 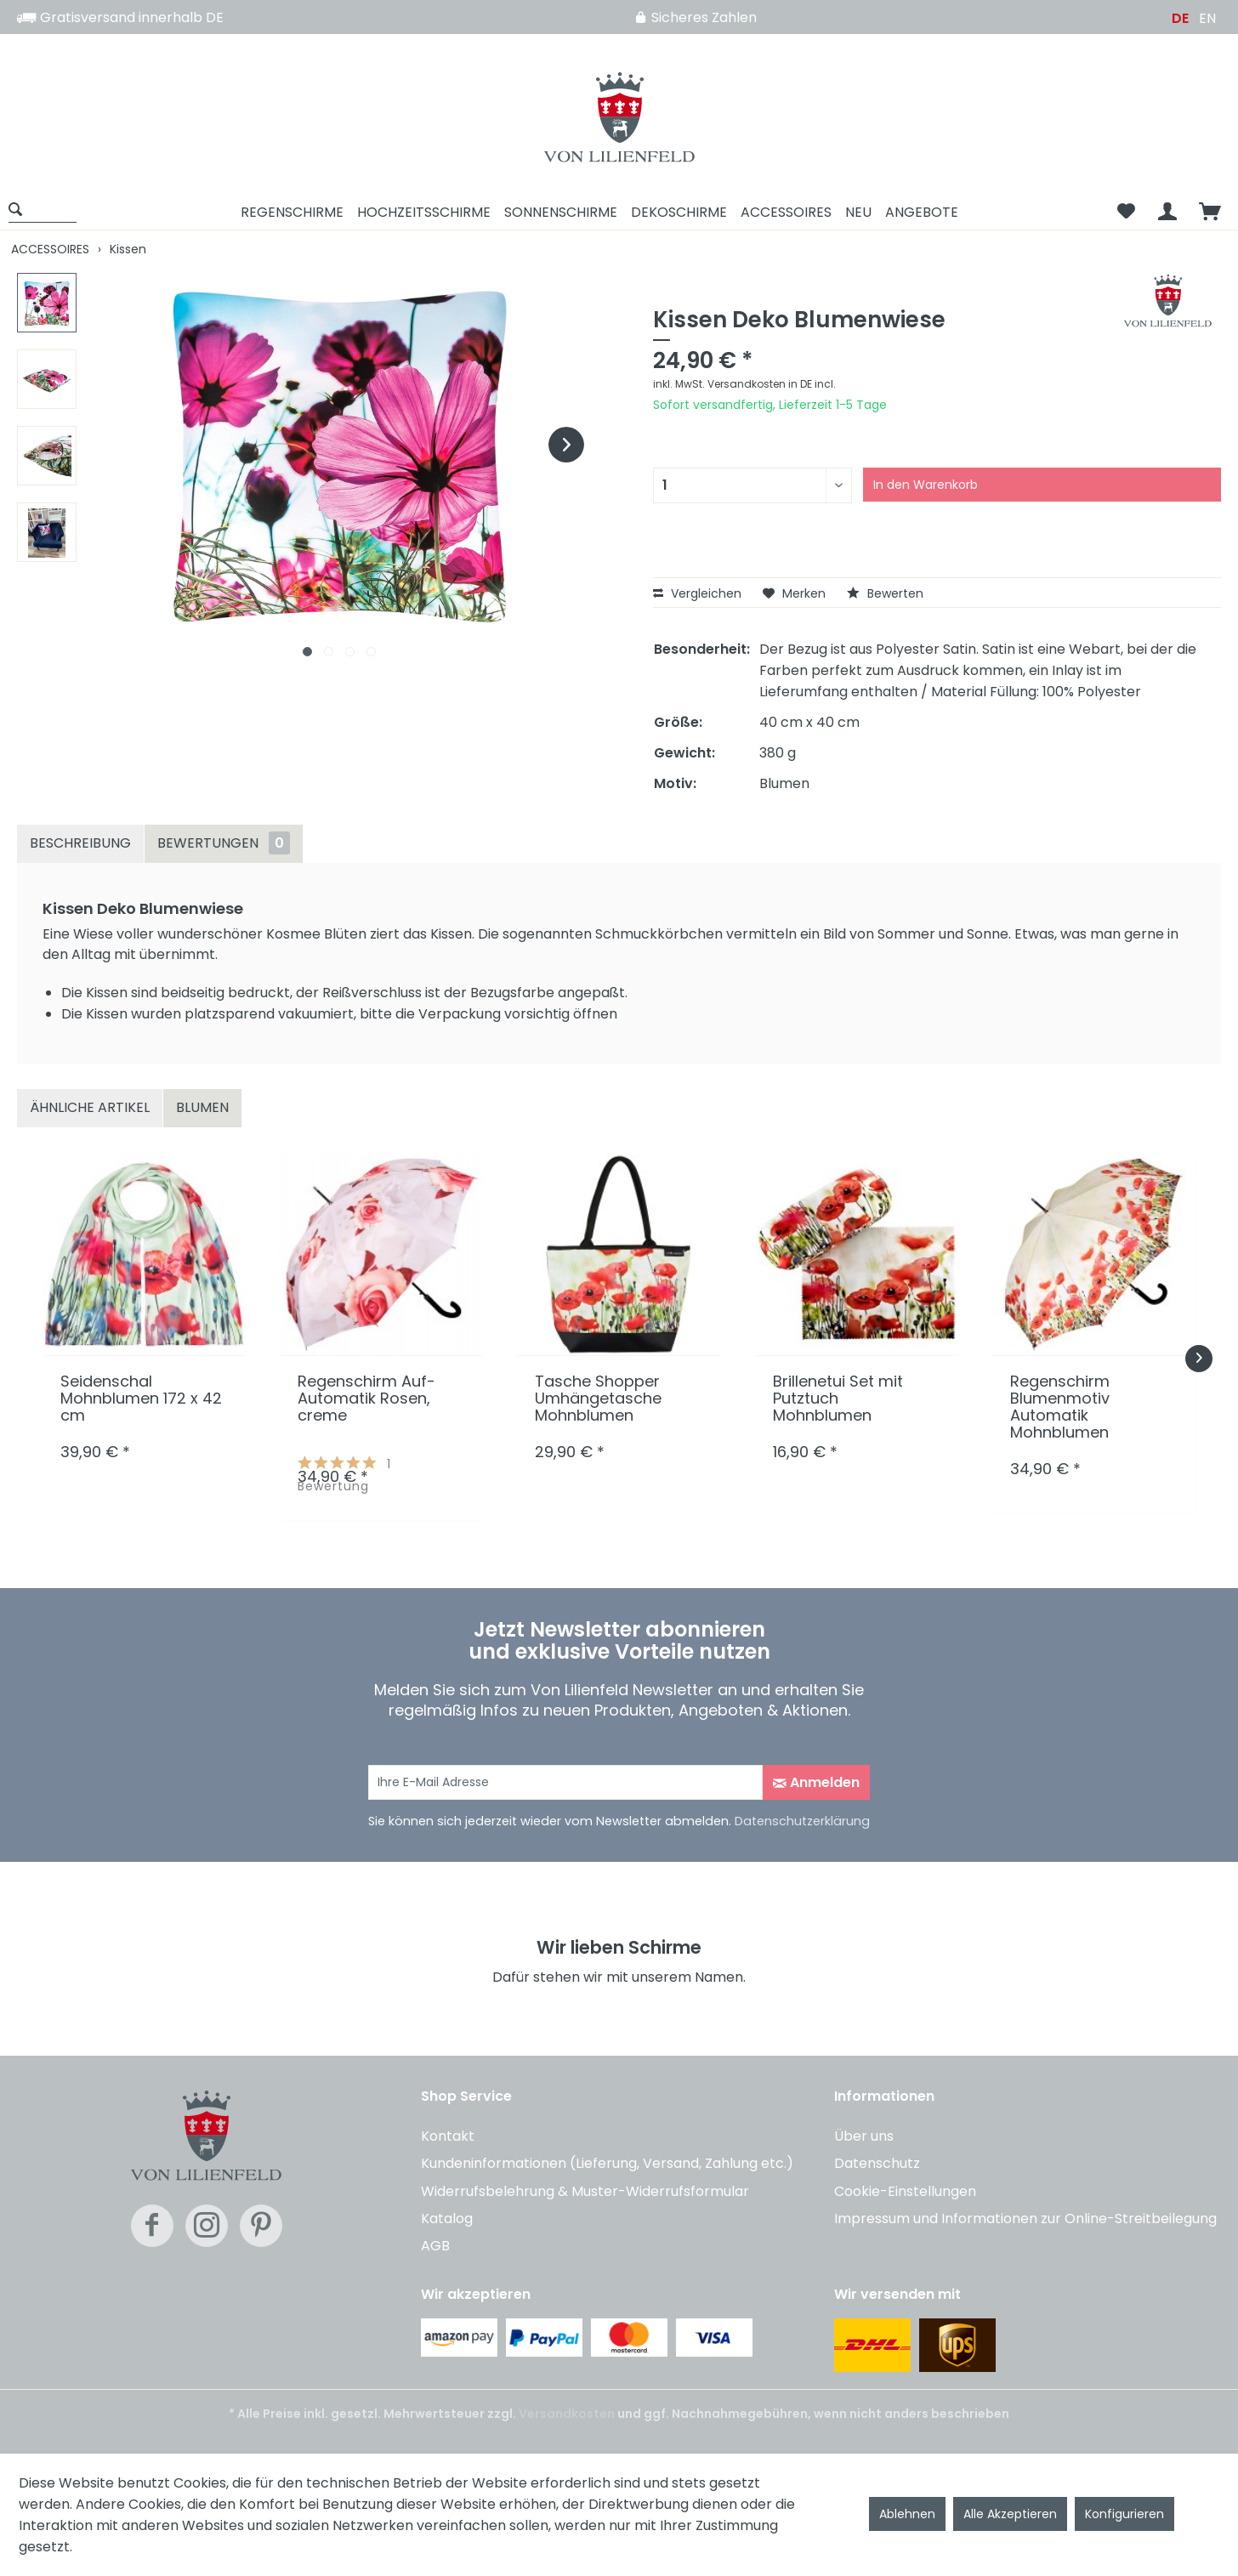 What do you see at coordinates (771, 384) in the screenshot?
I see `Versandkosten in DE incl.` at bounding box center [771, 384].